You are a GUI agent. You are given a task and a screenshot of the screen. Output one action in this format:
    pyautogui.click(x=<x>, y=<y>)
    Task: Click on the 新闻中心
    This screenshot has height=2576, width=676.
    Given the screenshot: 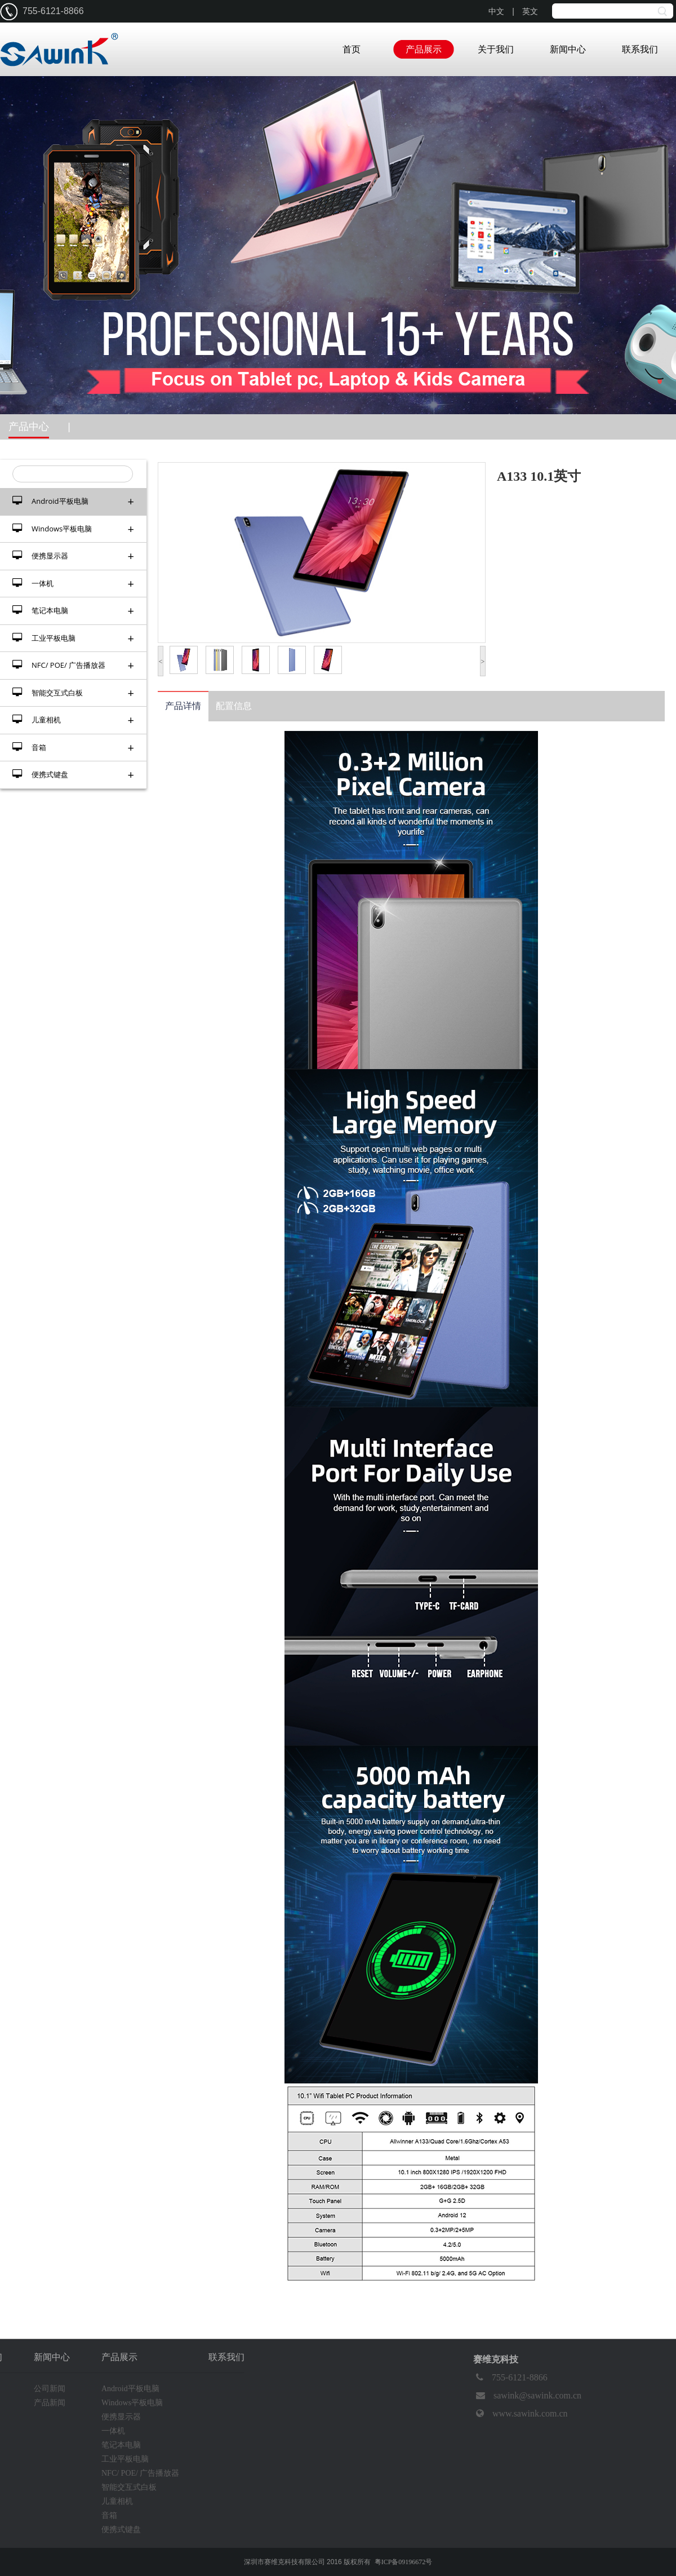 What is the action you would take?
    pyautogui.click(x=568, y=49)
    